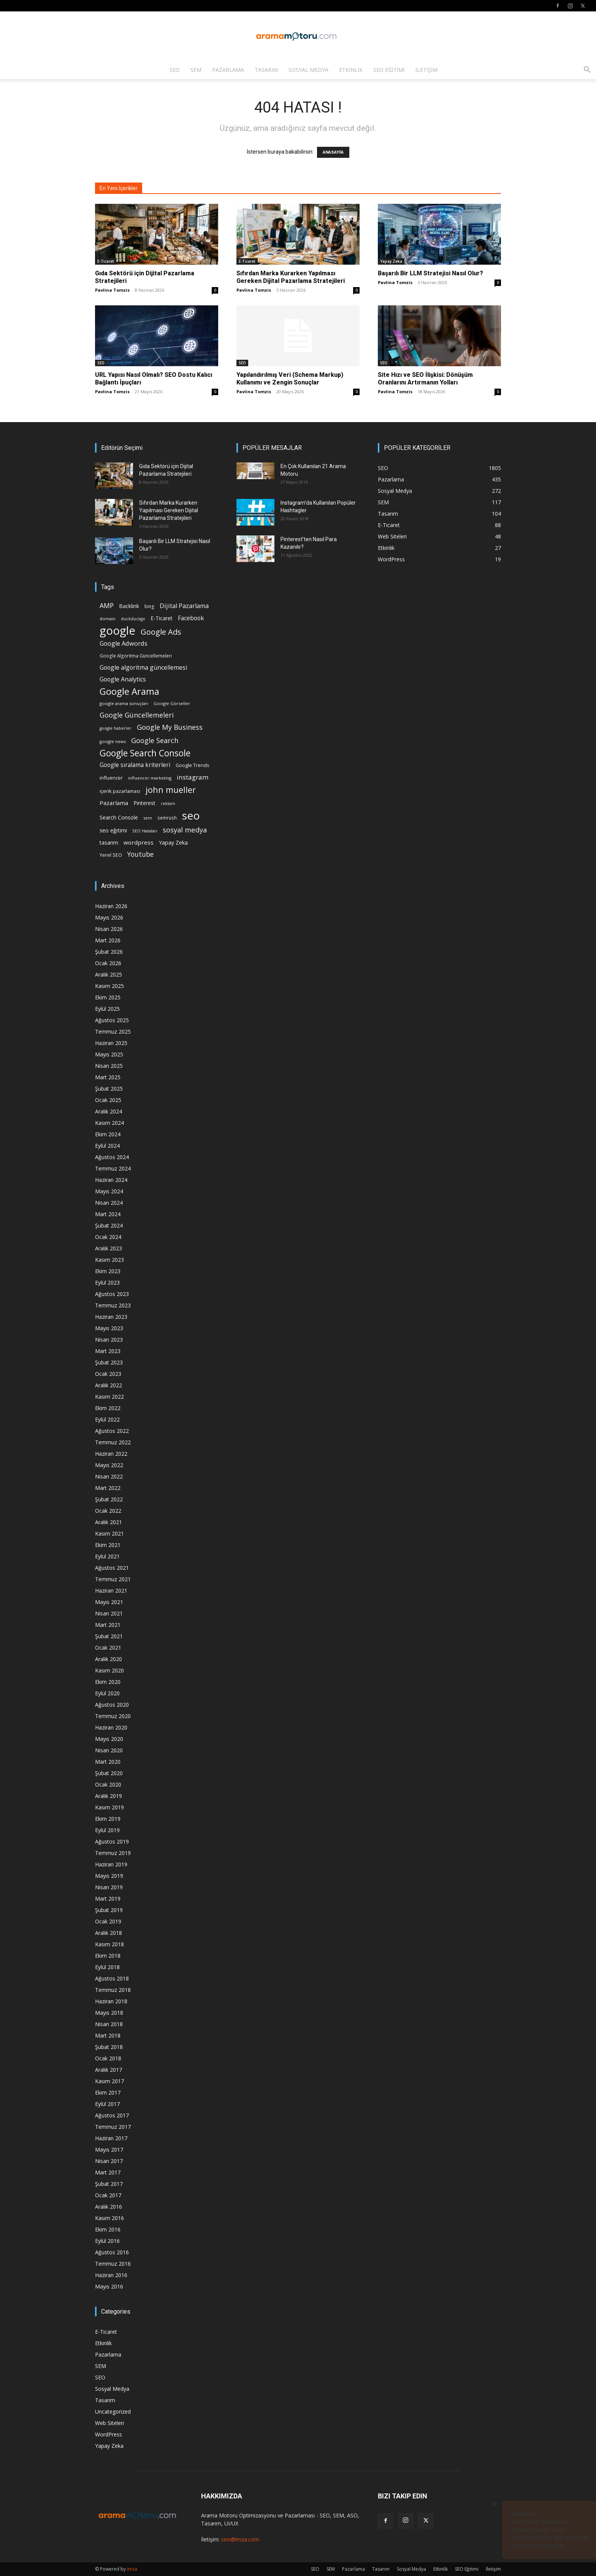 Image resolution: width=596 pixels, height=2576 pixels. What do you see at coordinates (109, 1362) in the screenshot?
I see `Şubat 2023` at bounding box center [109, 1362].